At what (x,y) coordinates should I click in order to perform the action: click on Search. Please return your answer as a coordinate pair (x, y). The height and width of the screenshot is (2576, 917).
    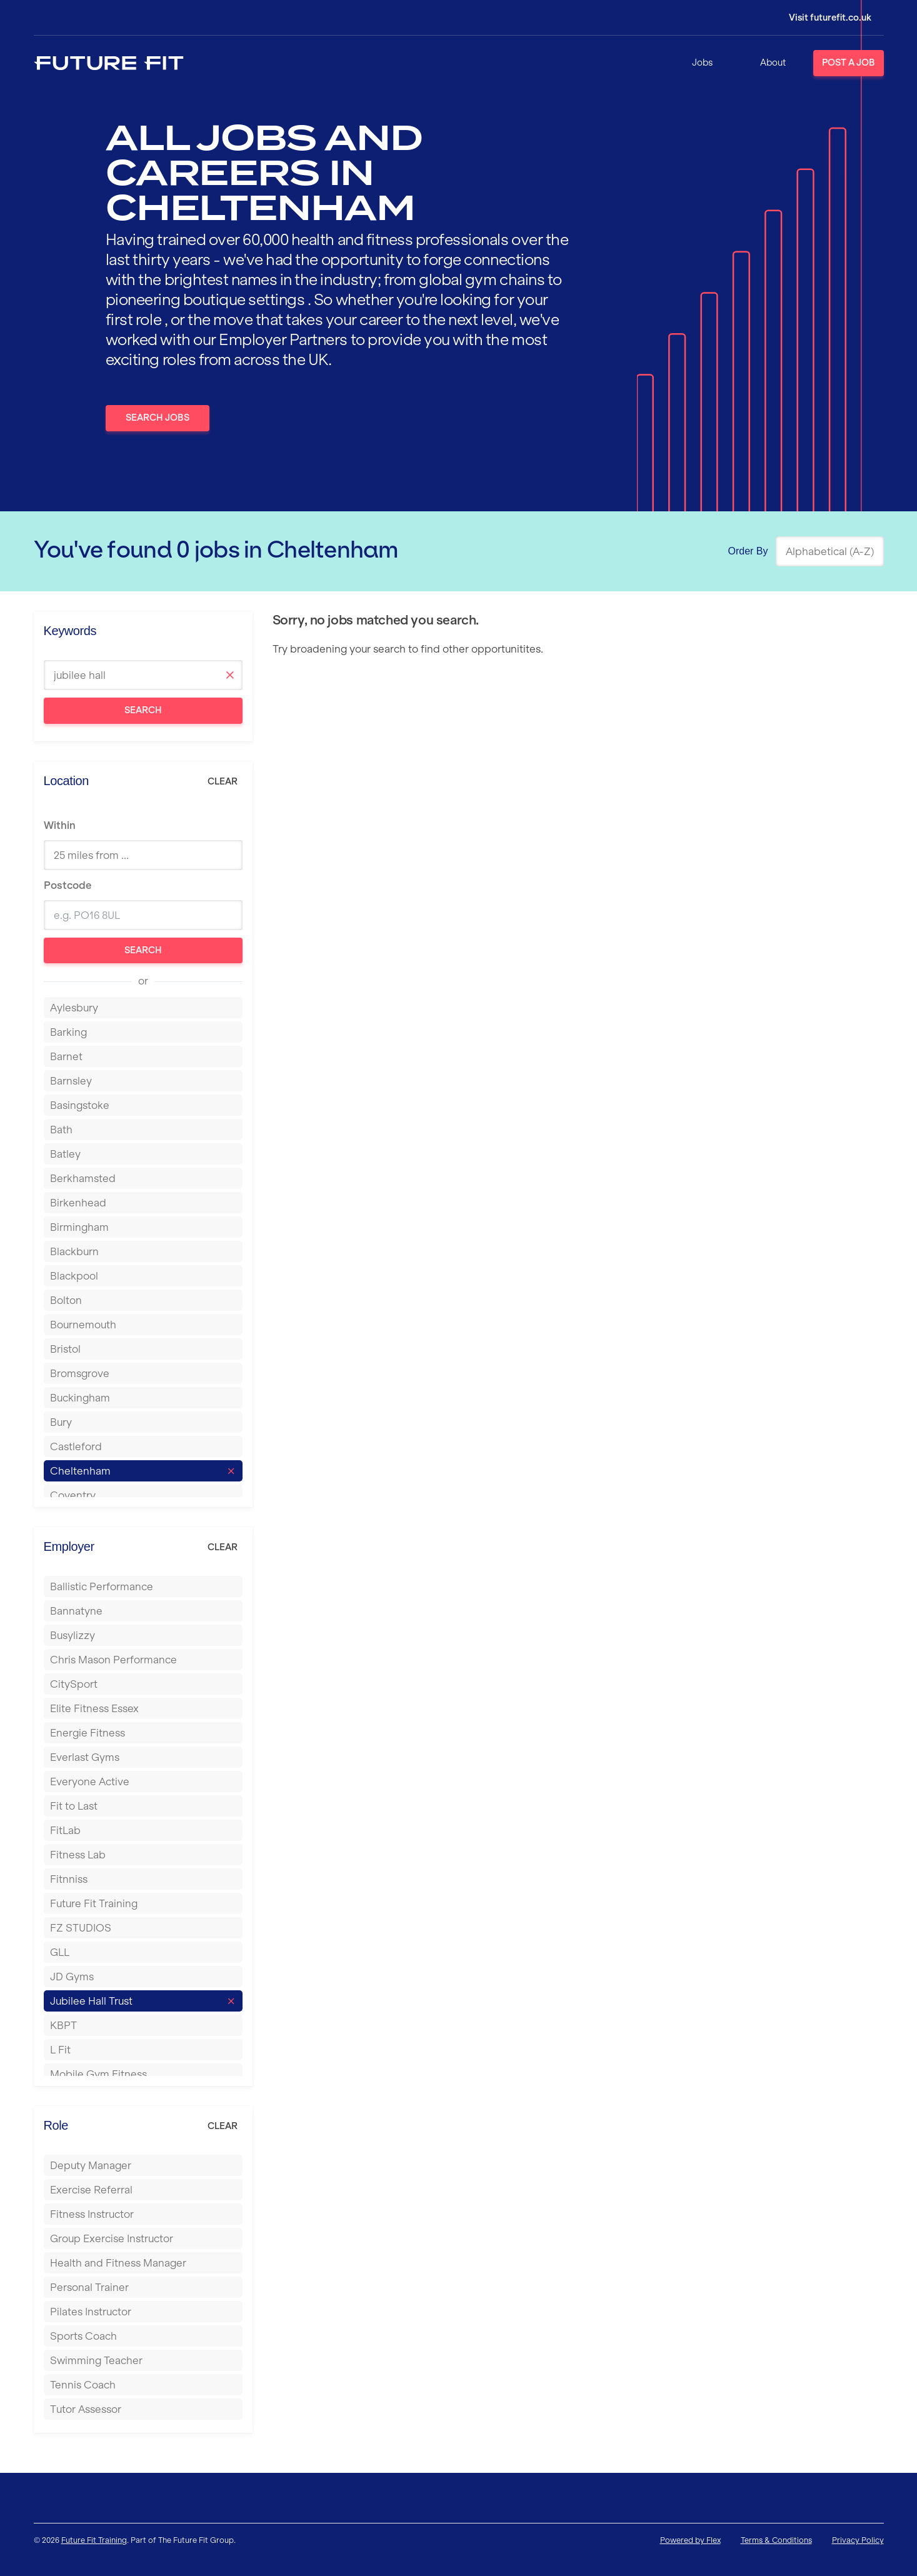
    Looking at the image, I should click on (143, 710).